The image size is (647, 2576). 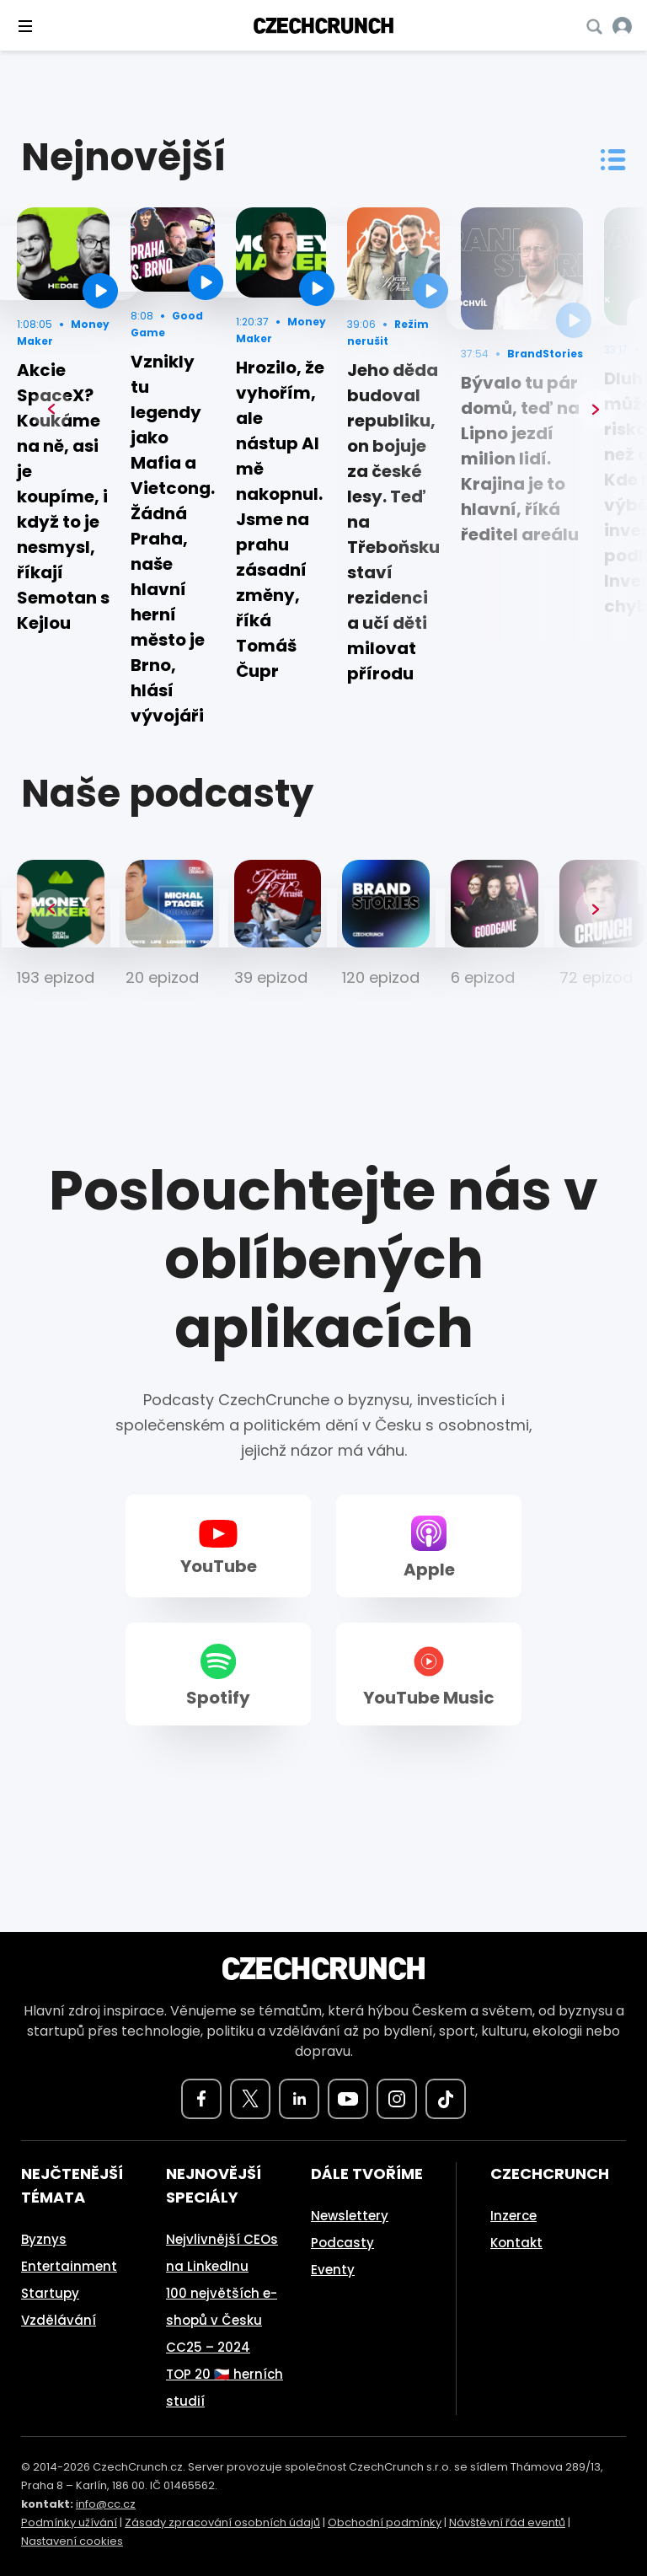 What do you see at coordinates (513, 2215) in the screenshot?
I see `Inzerce` at bounding box center [513, 2215].